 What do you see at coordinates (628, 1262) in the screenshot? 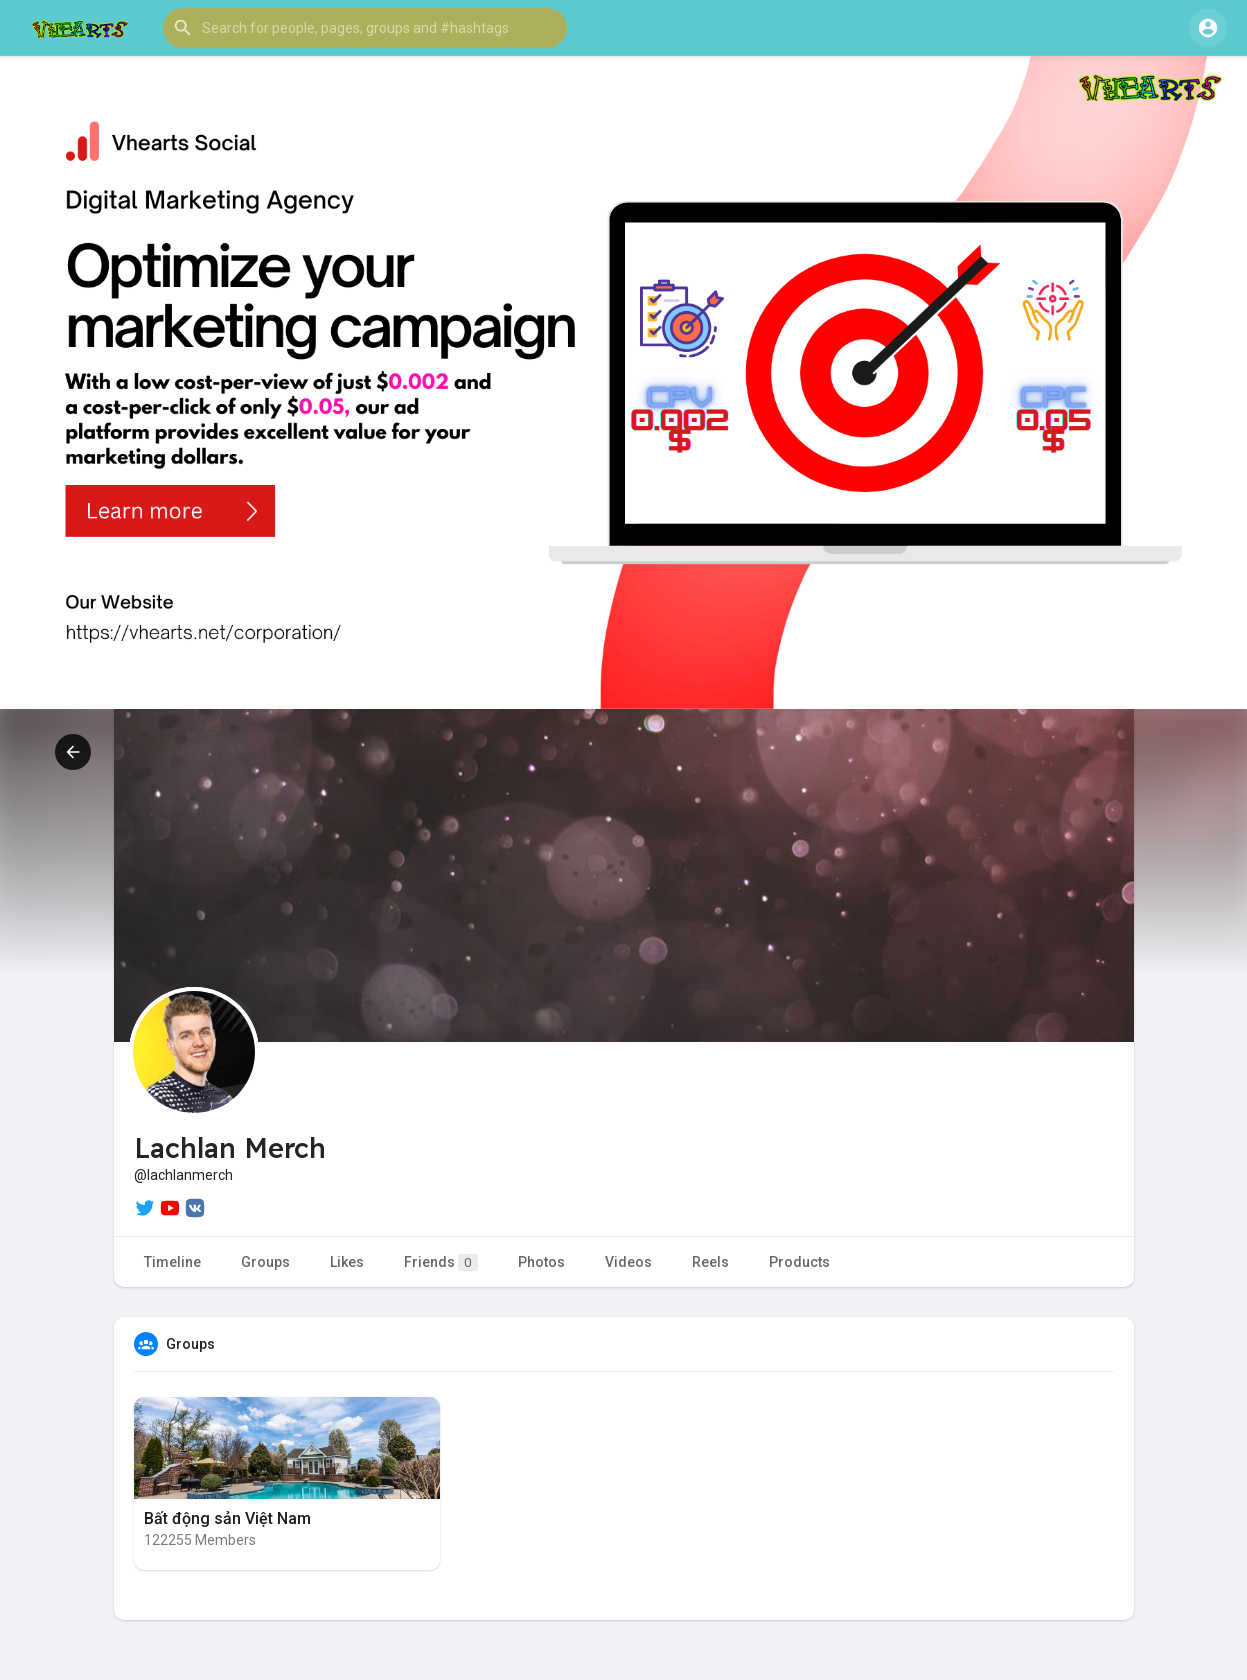
I see `Videos` at bounding box center [628, 1262].